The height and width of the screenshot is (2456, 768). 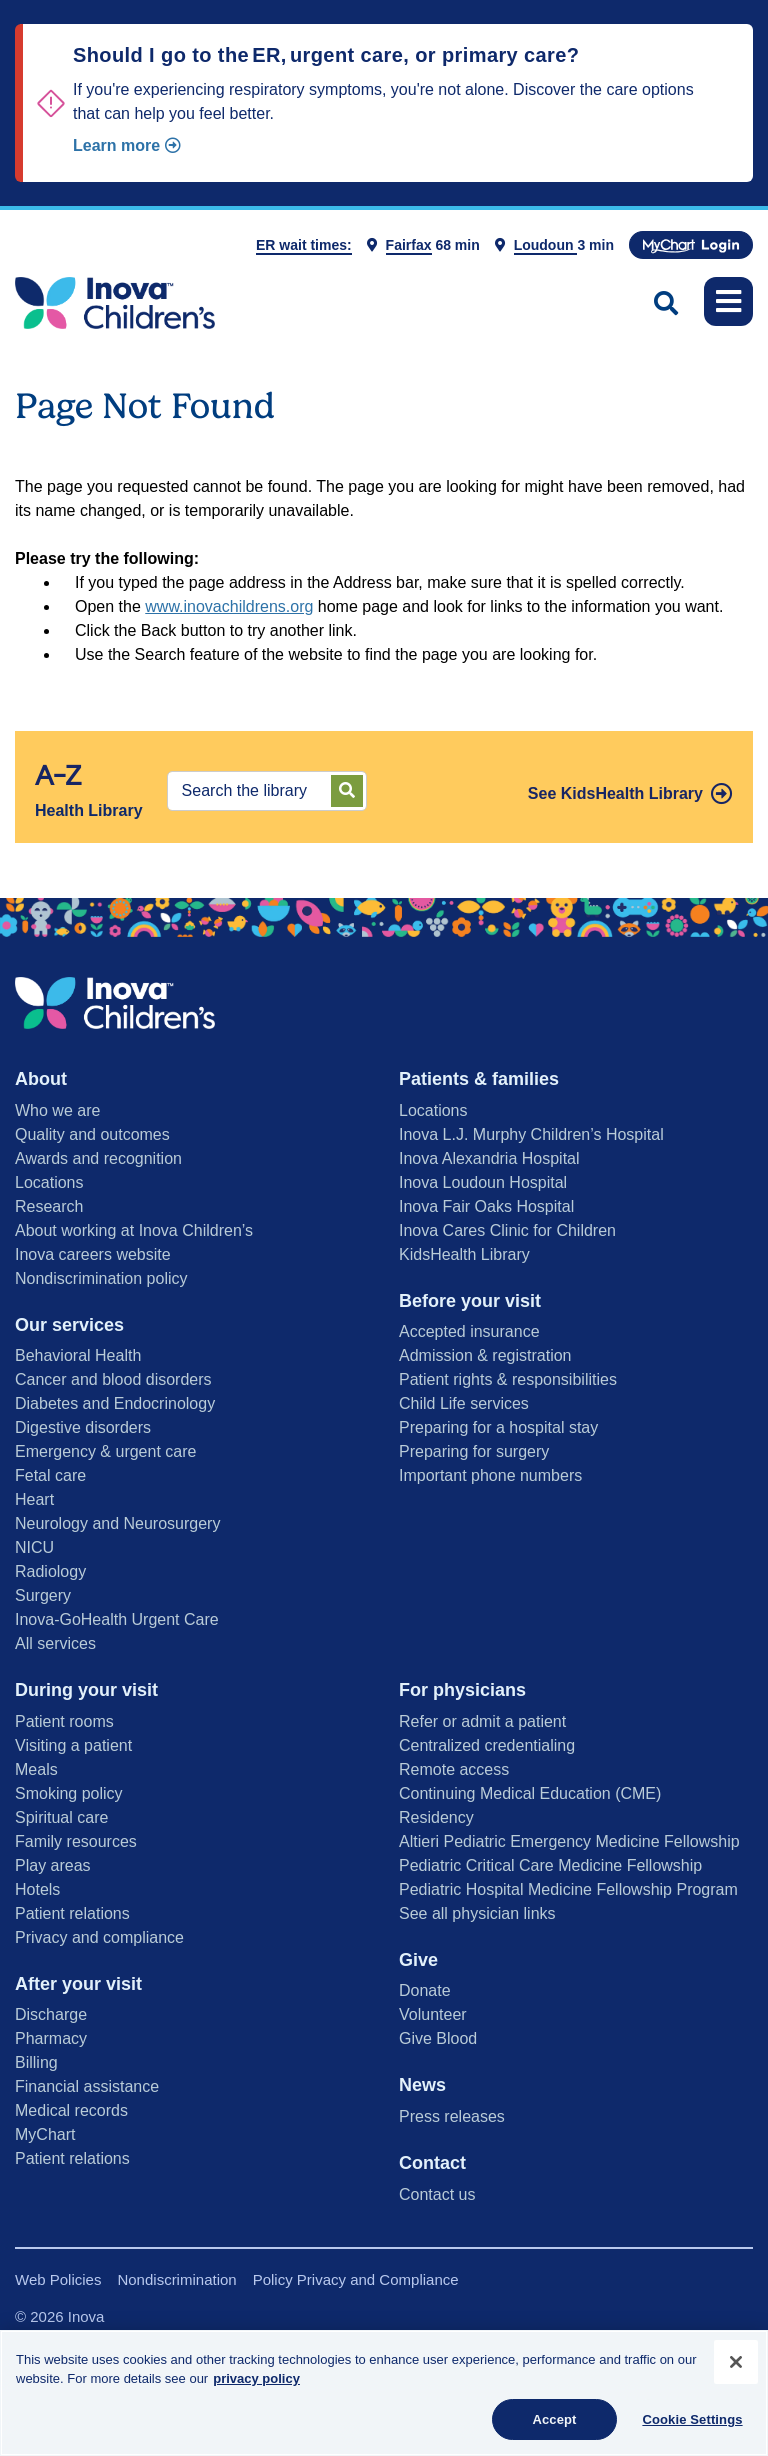 I want to click on Family resources, so click(x=76, y=1841).